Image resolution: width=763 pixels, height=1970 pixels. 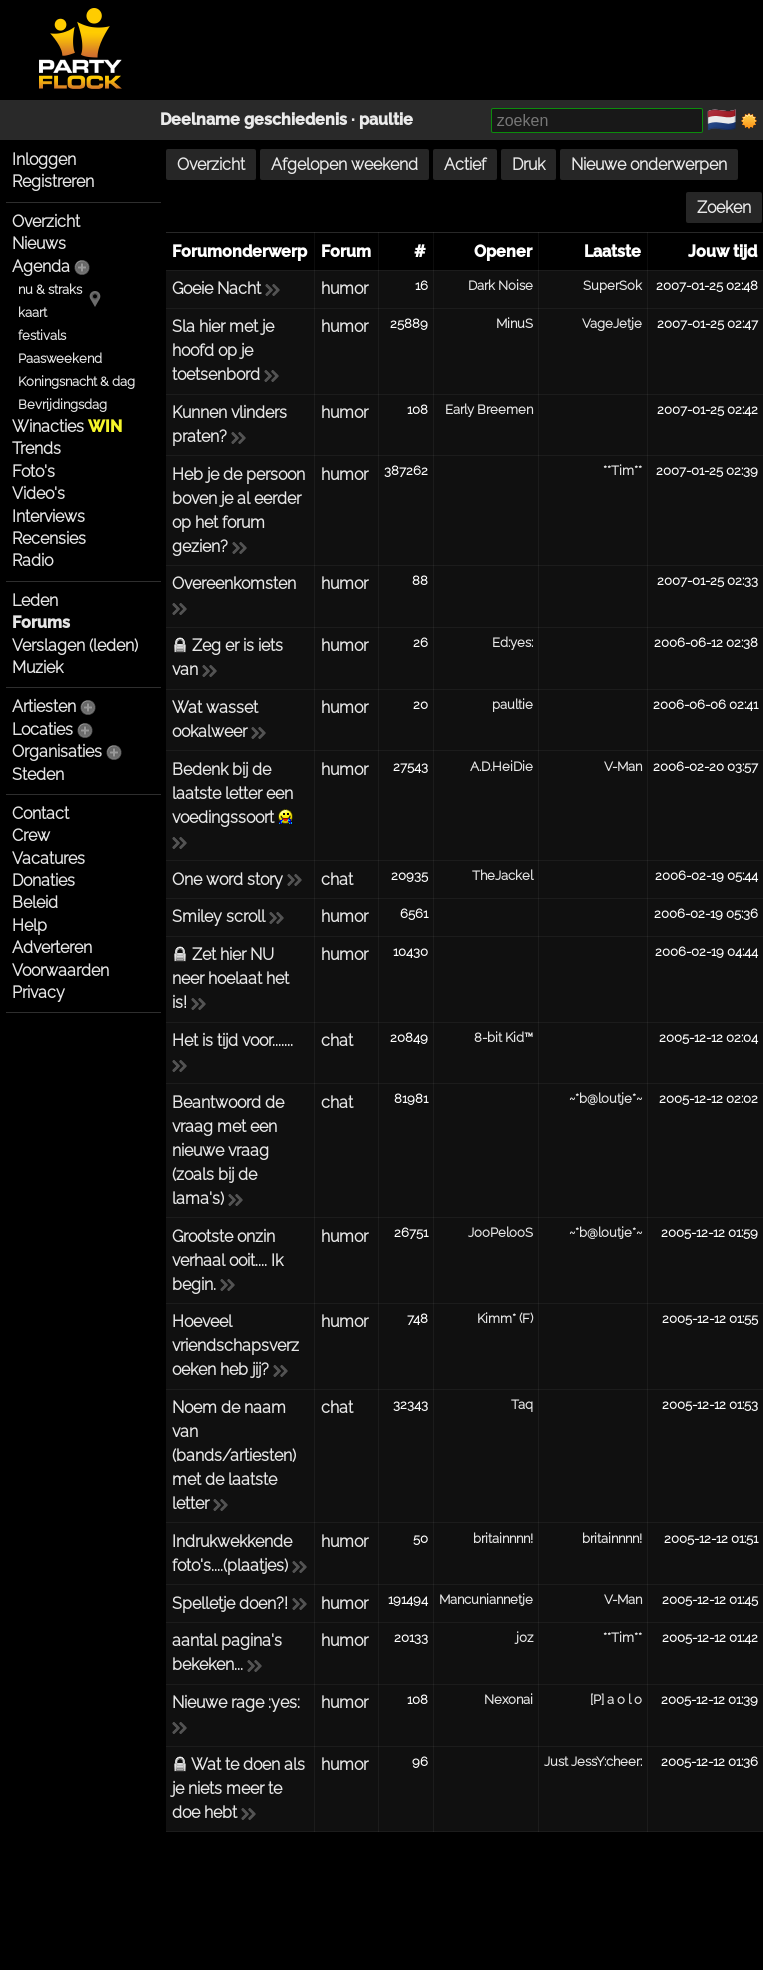 What do you see at coordinates (42, 729) in the screenshot?
I see `Locaties` at bounding box center [42, 729].